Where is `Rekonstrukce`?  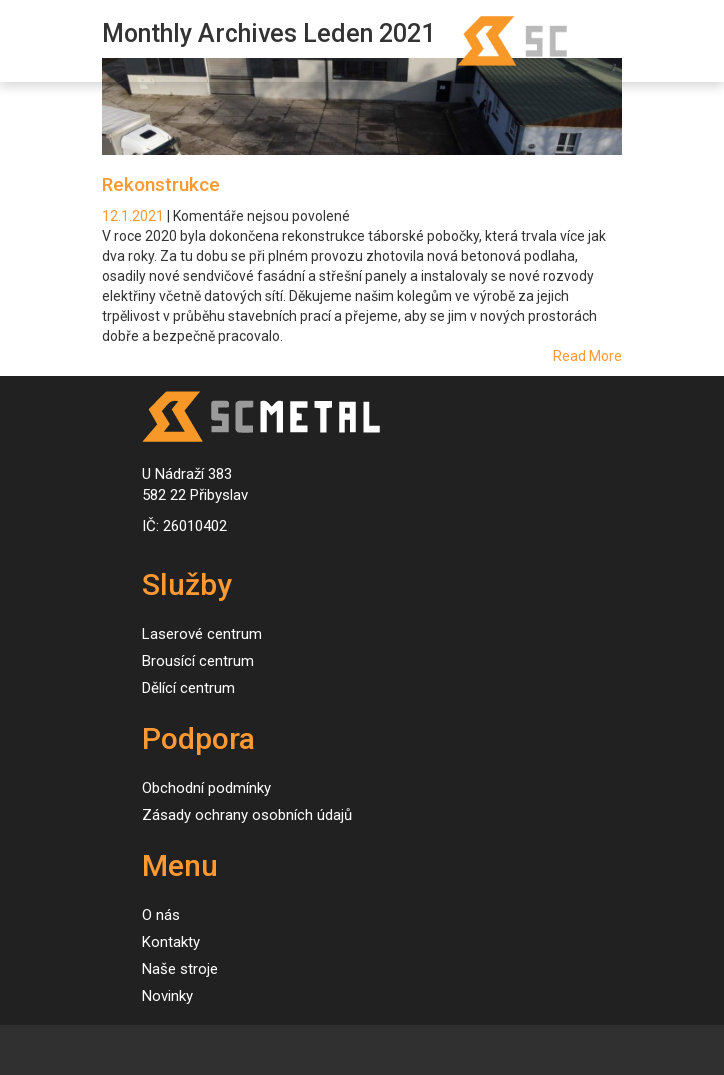
Rekonstrukce is located at coordinates (161, 184).